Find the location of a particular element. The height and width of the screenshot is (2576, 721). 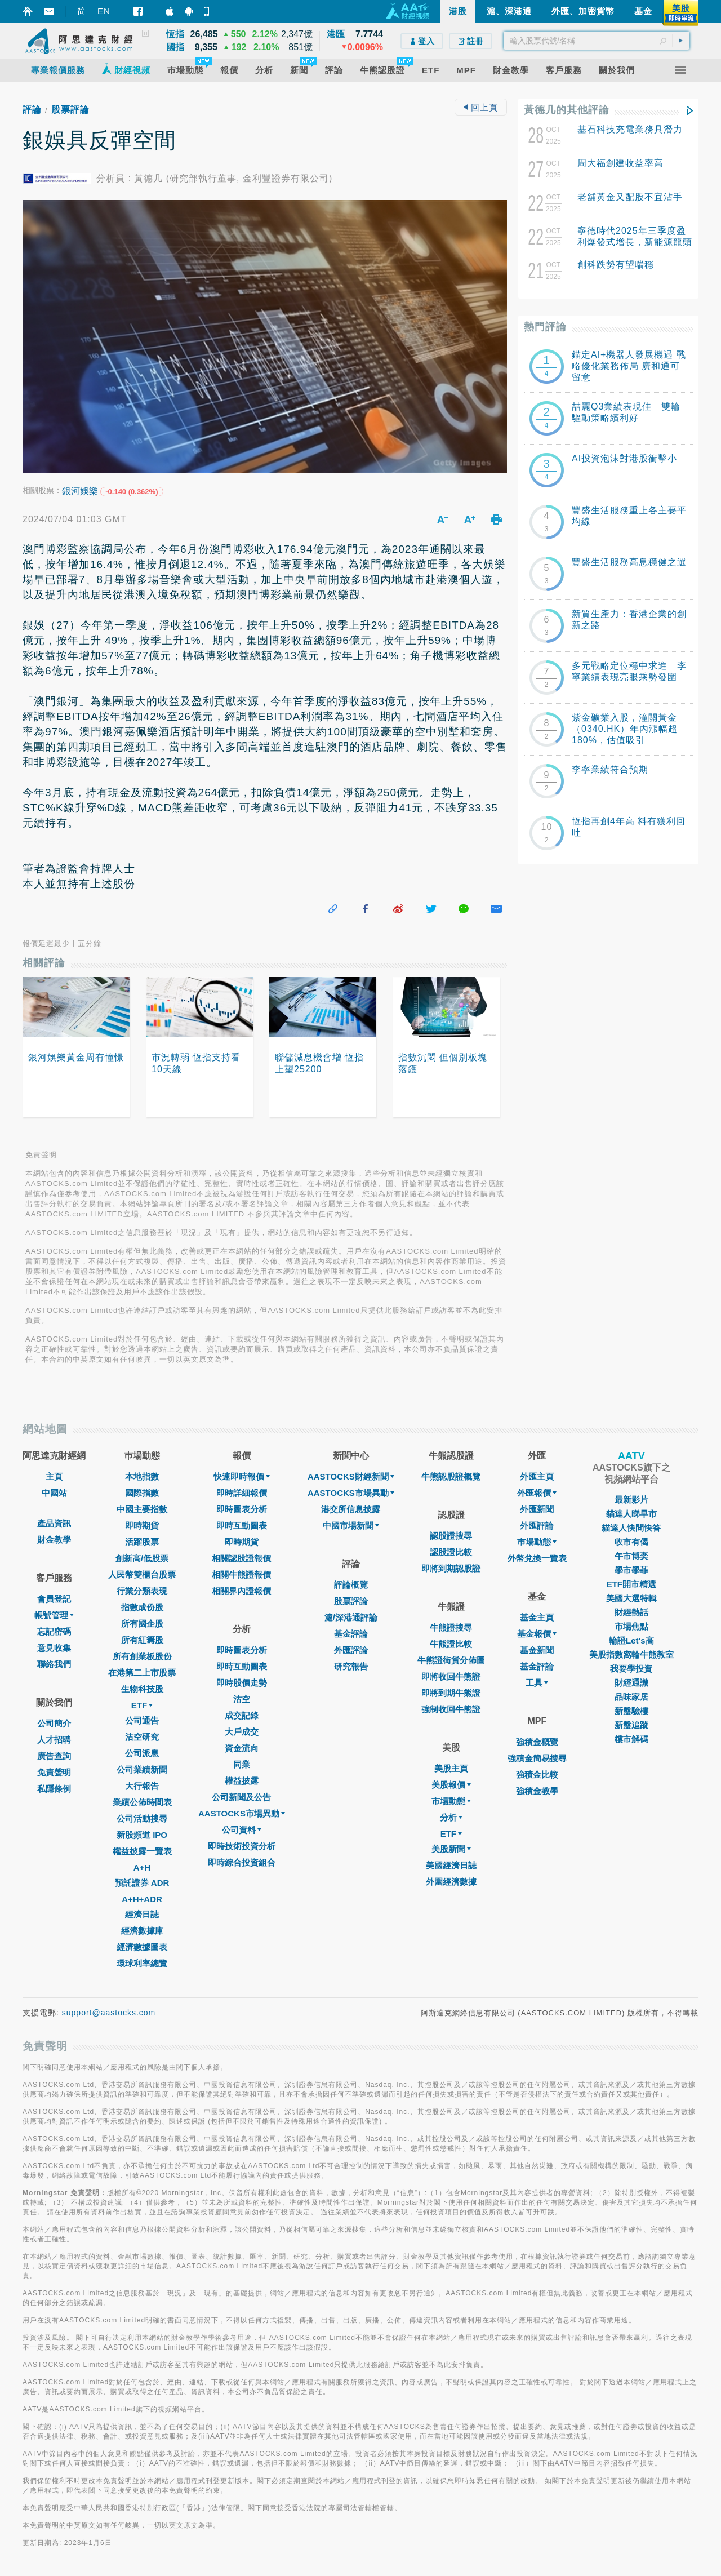

牛熊證比較 is located at coordinates (451, 1644).